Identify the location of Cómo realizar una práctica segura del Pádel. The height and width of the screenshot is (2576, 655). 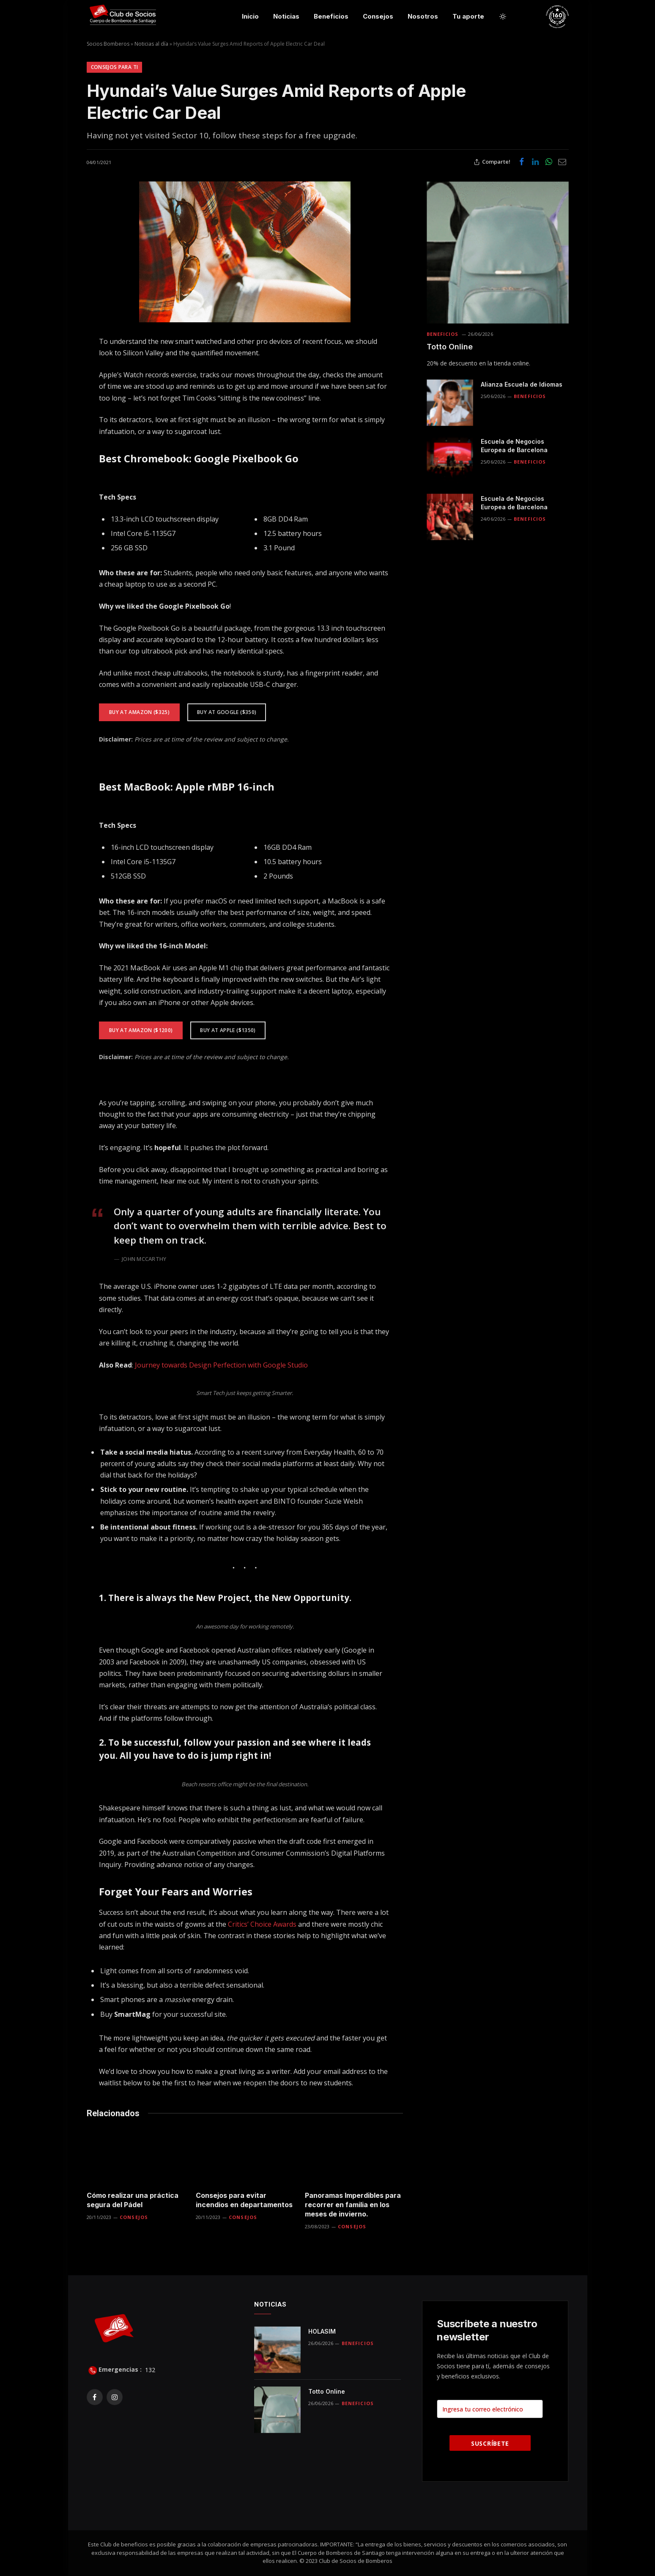
(132, 2200).